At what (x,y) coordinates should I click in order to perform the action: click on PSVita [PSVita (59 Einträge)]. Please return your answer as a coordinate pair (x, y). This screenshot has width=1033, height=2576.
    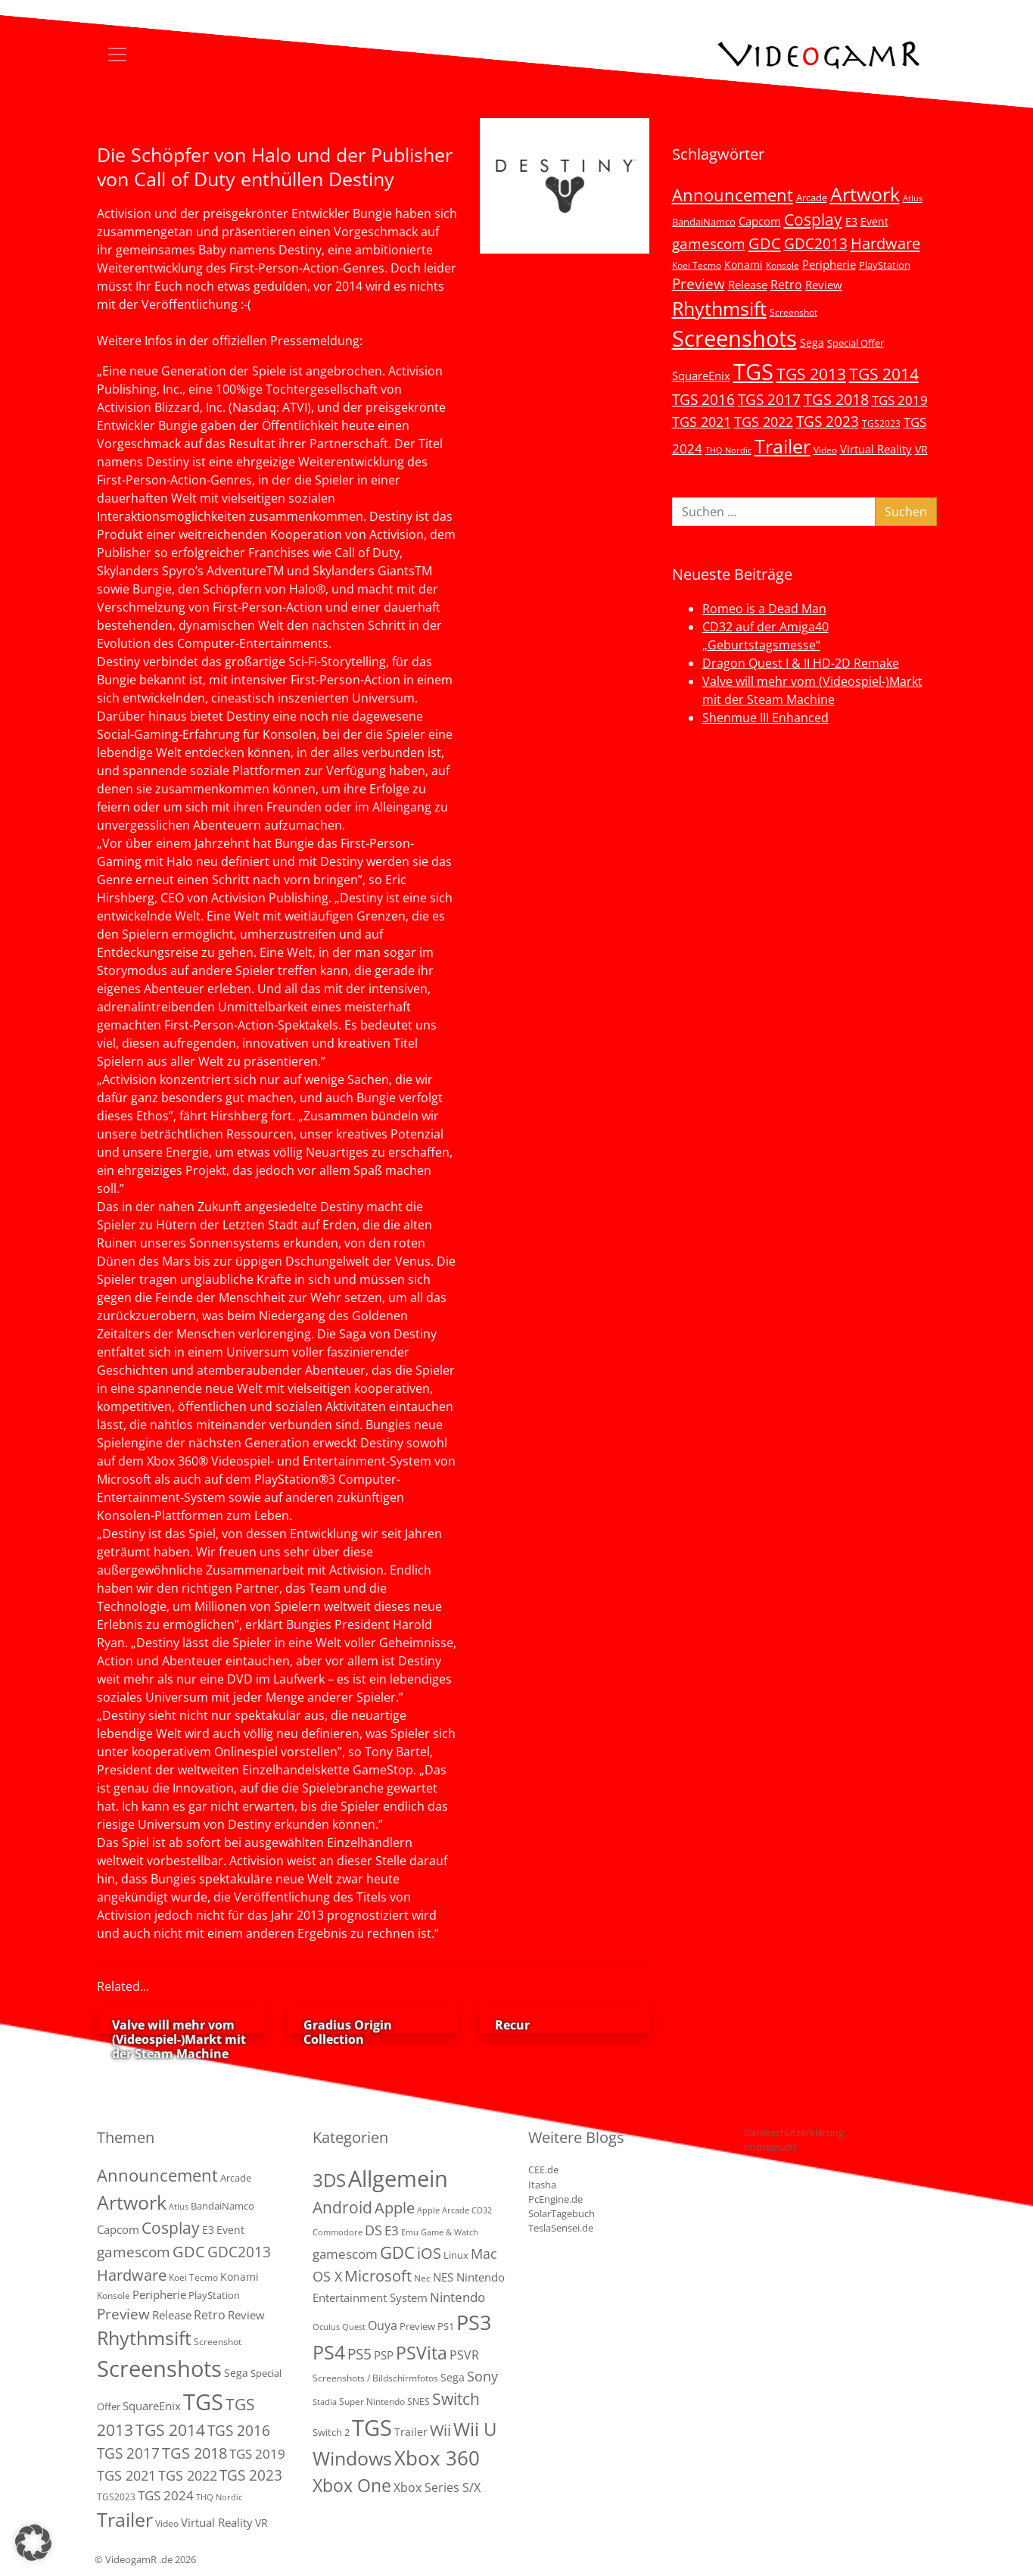
    Looking at the image, I should click on (421, 2353).